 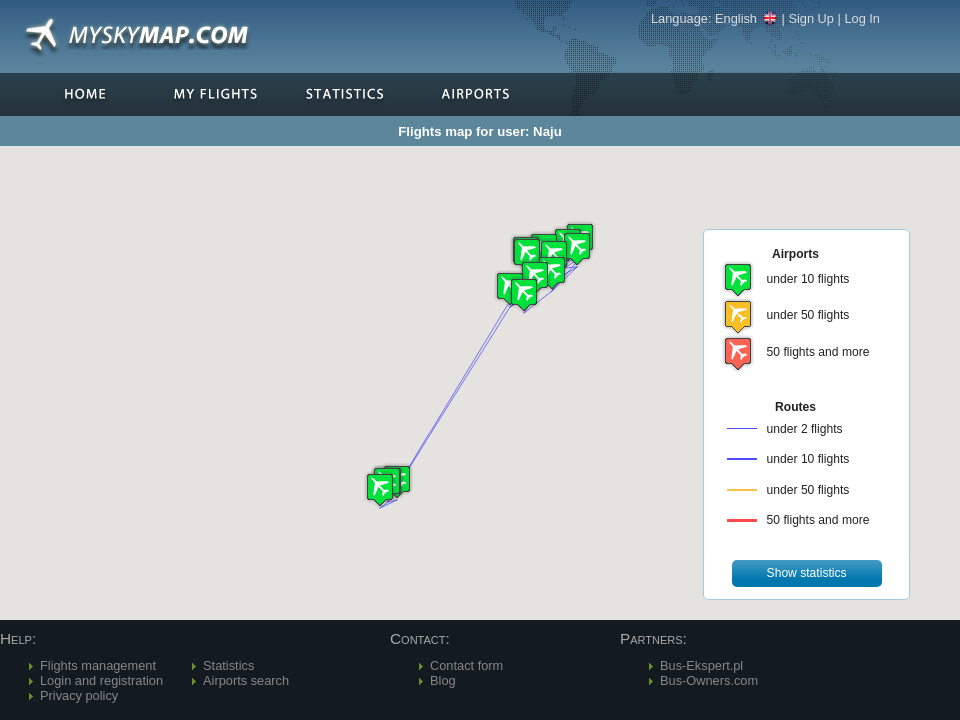 I want to click on Privacy policy, so click(x=79, y=695).